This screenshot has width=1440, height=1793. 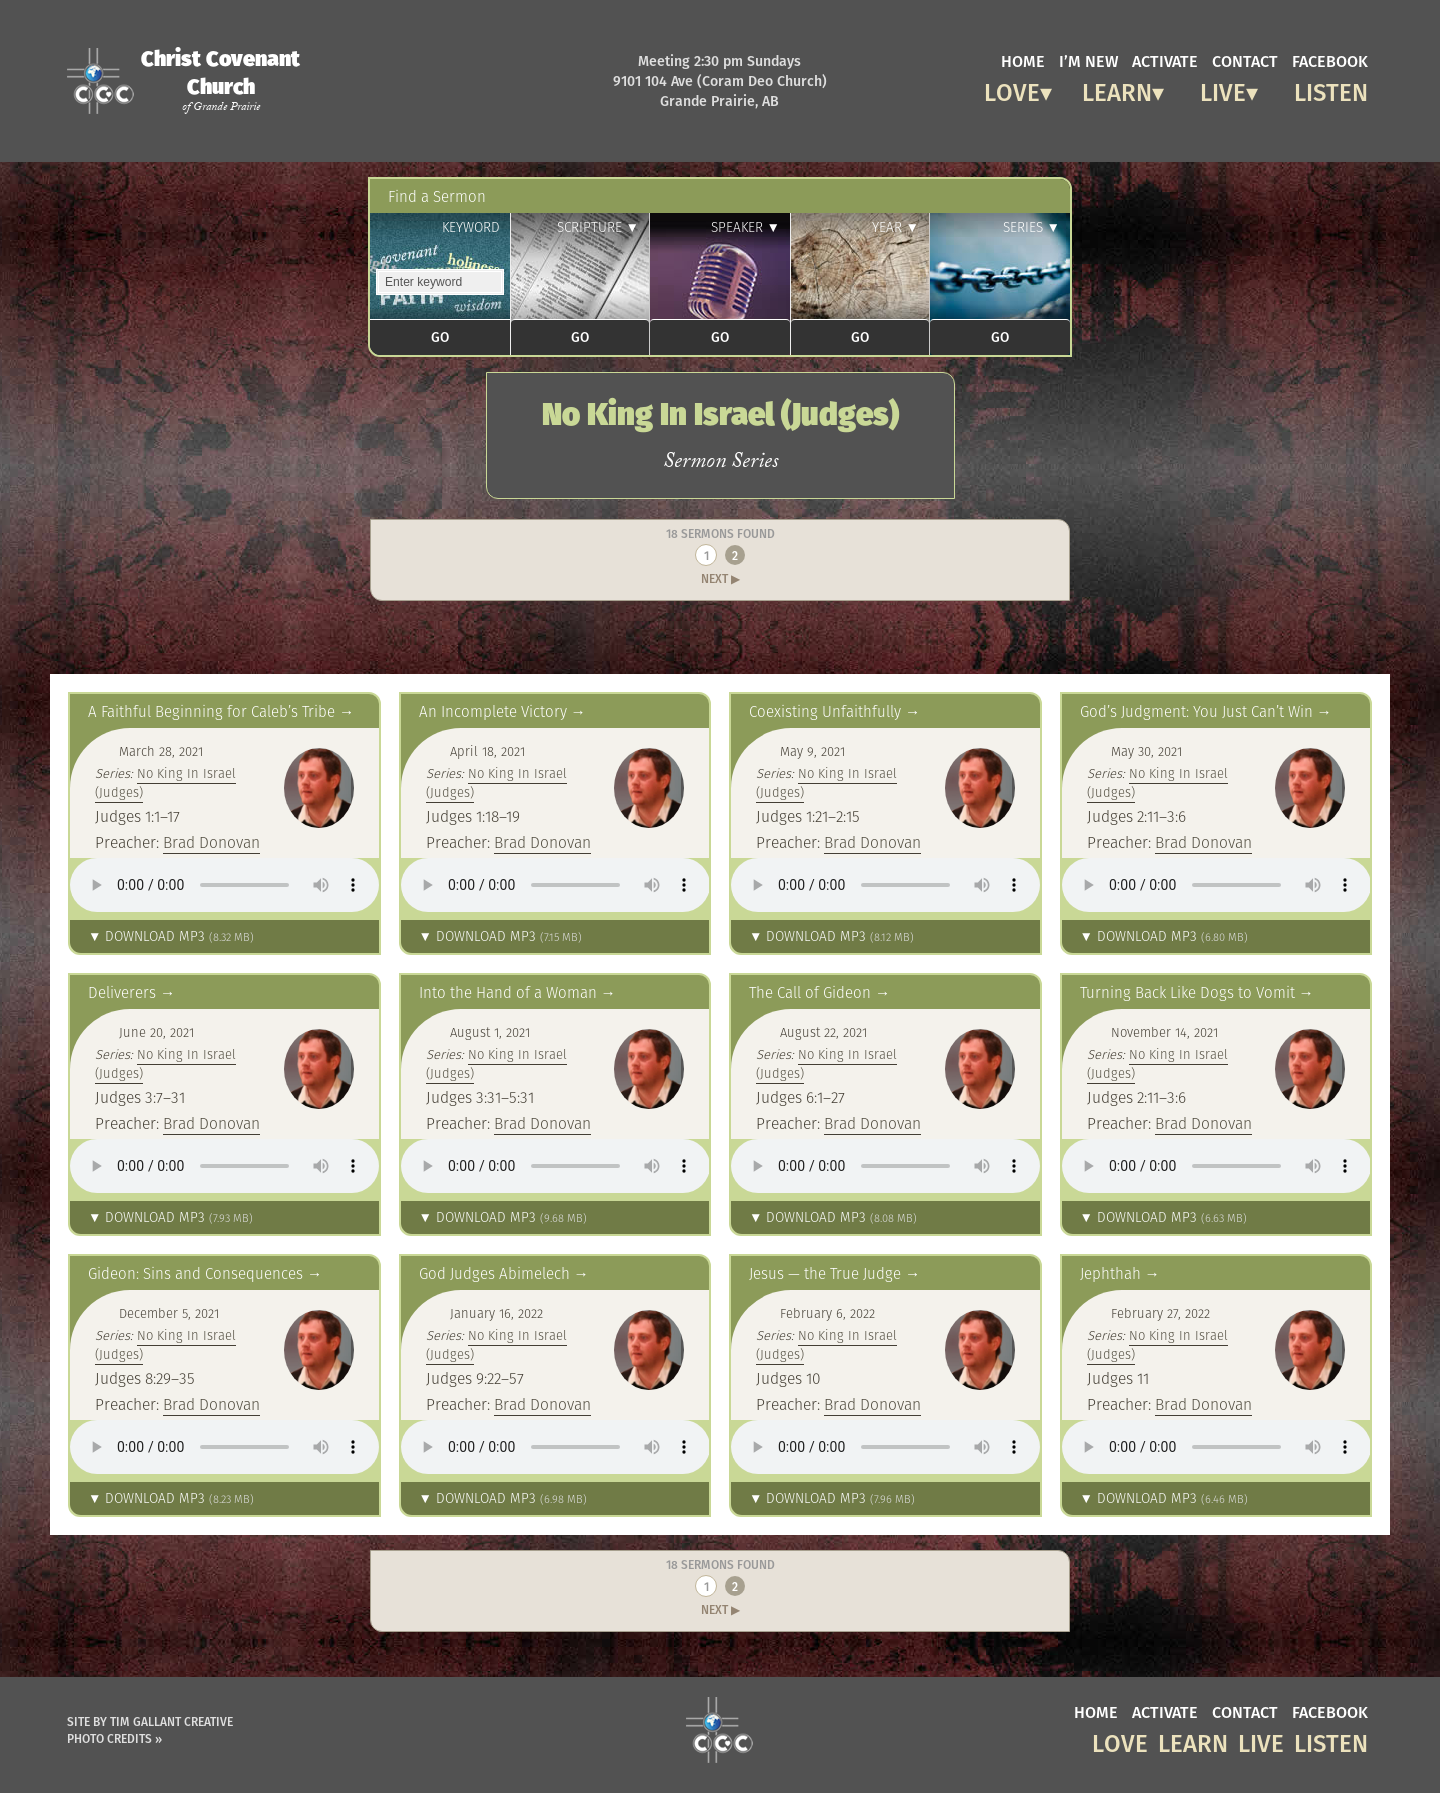 What do you see at coordinates (1245, 60) in the screenshot?
I see `contact` at bounding box center [1245, 60].